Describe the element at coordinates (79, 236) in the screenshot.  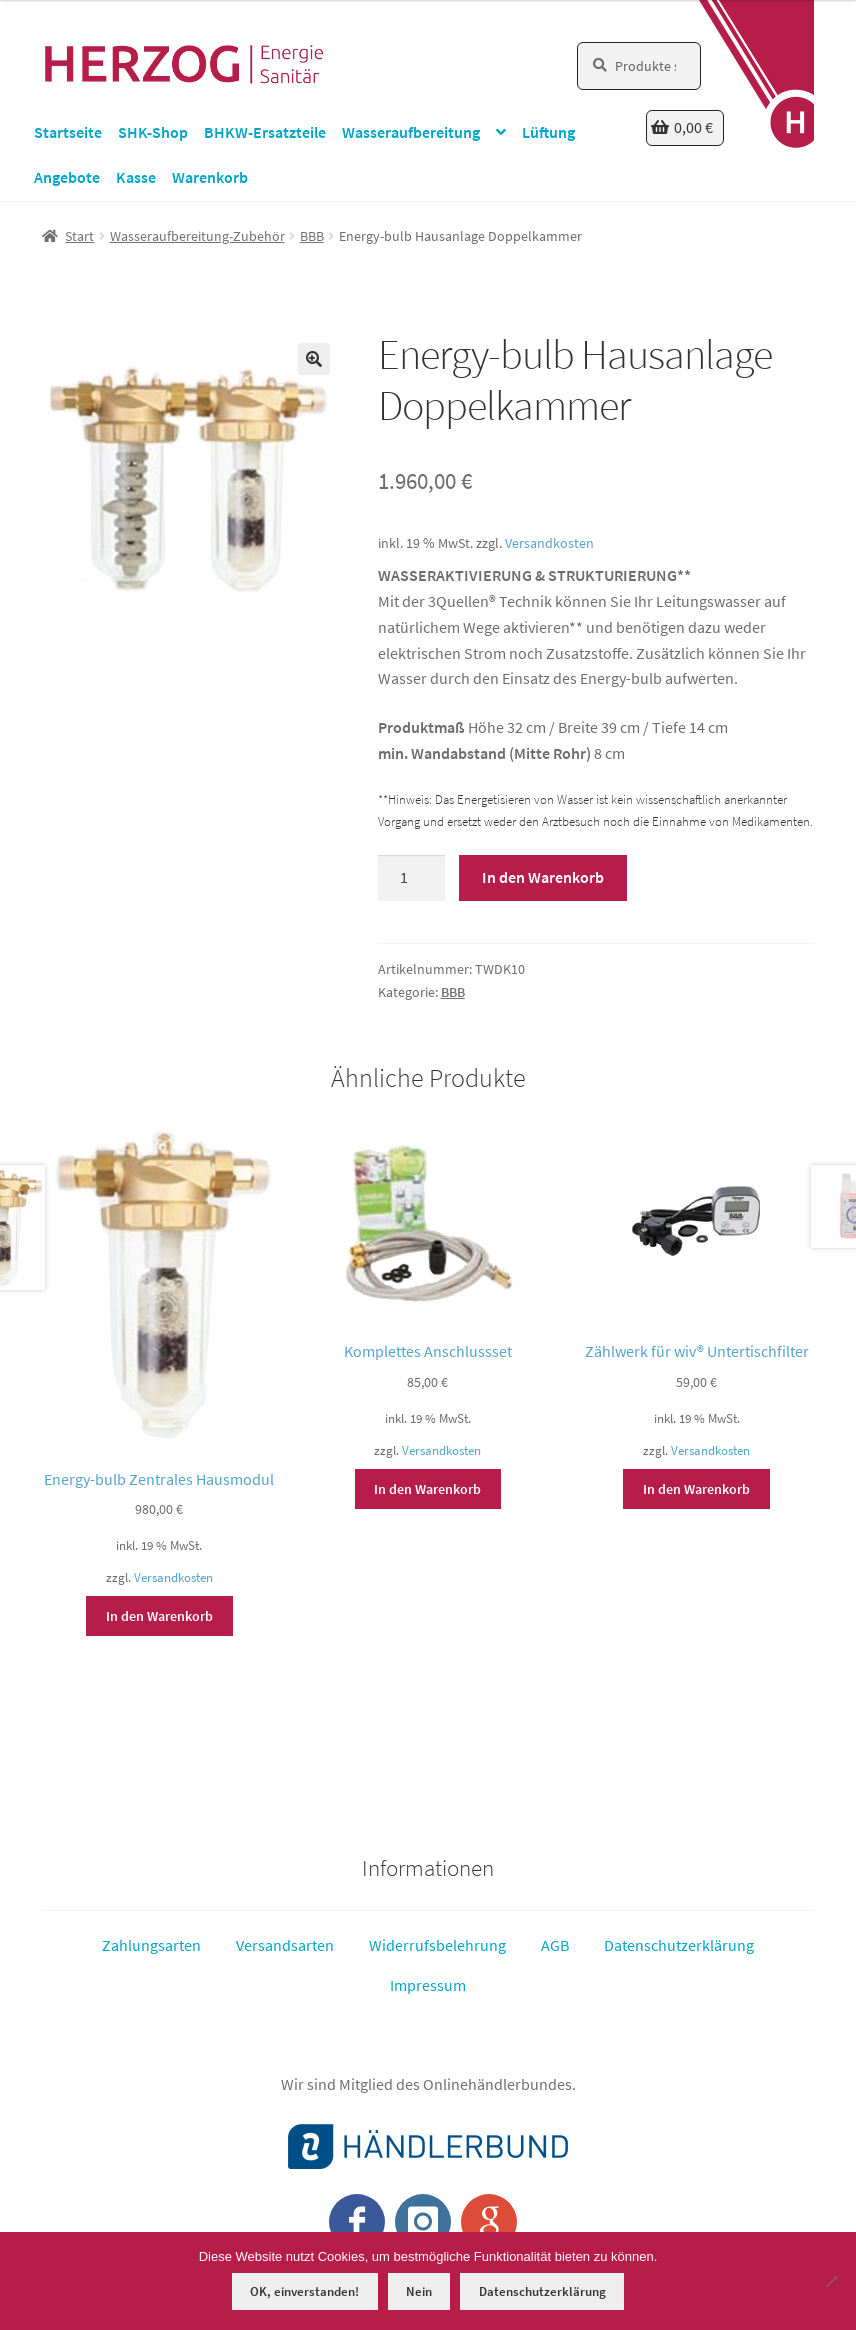
I see `Start` at that location.